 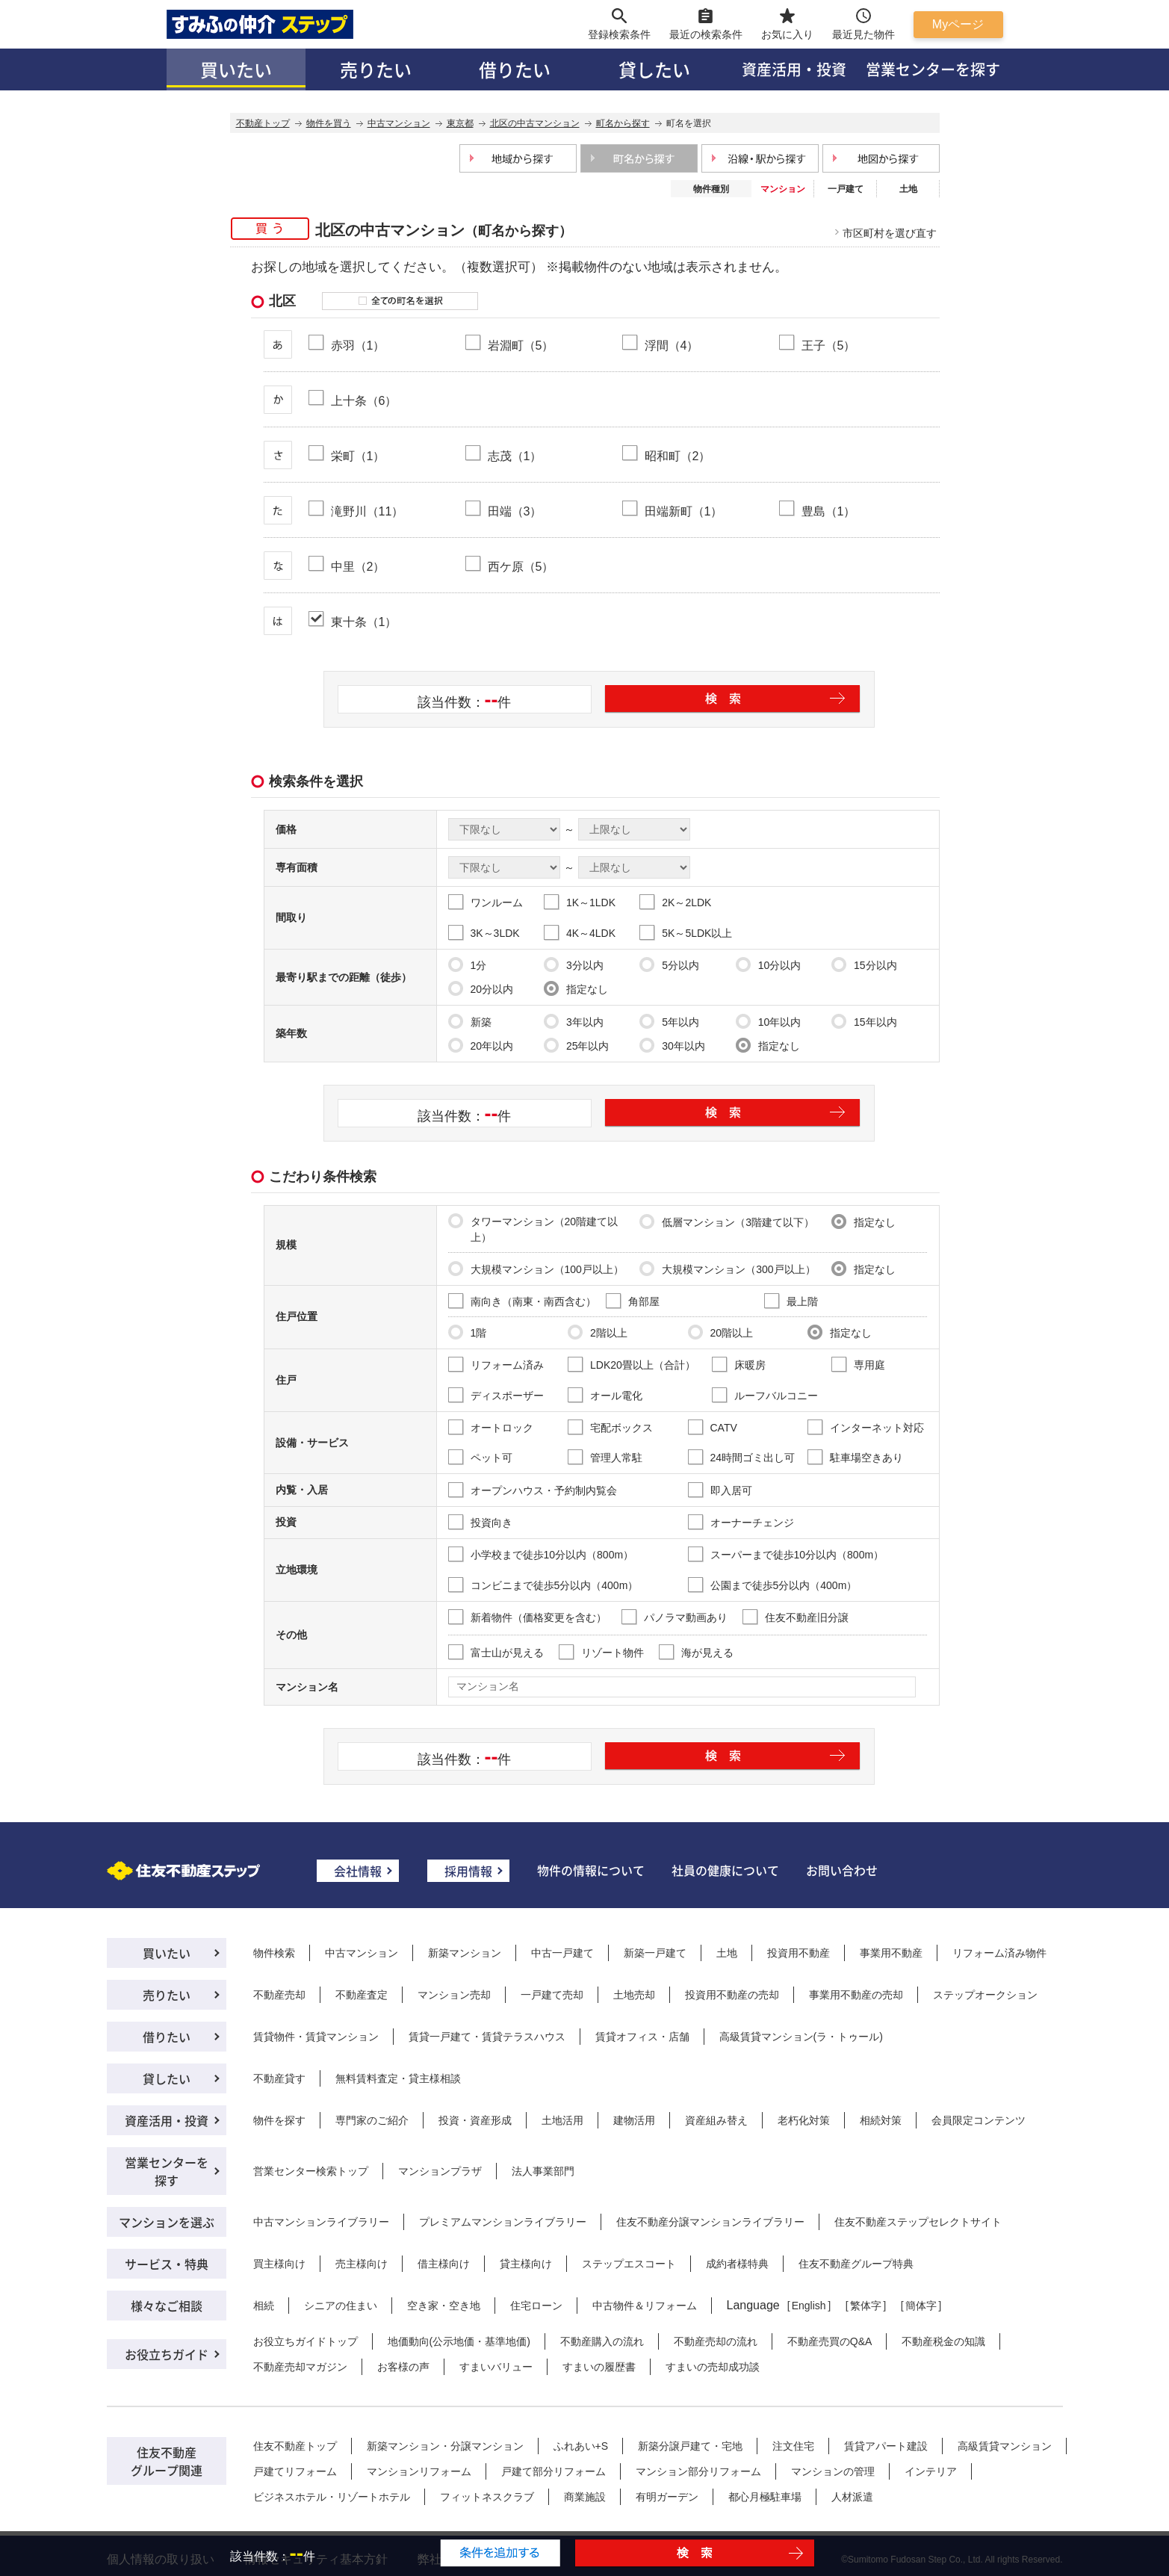 What do you see at coordinates (279, 2078) in the screenshot?
I see `不動産貸す` at bounding box center [279, 2078].